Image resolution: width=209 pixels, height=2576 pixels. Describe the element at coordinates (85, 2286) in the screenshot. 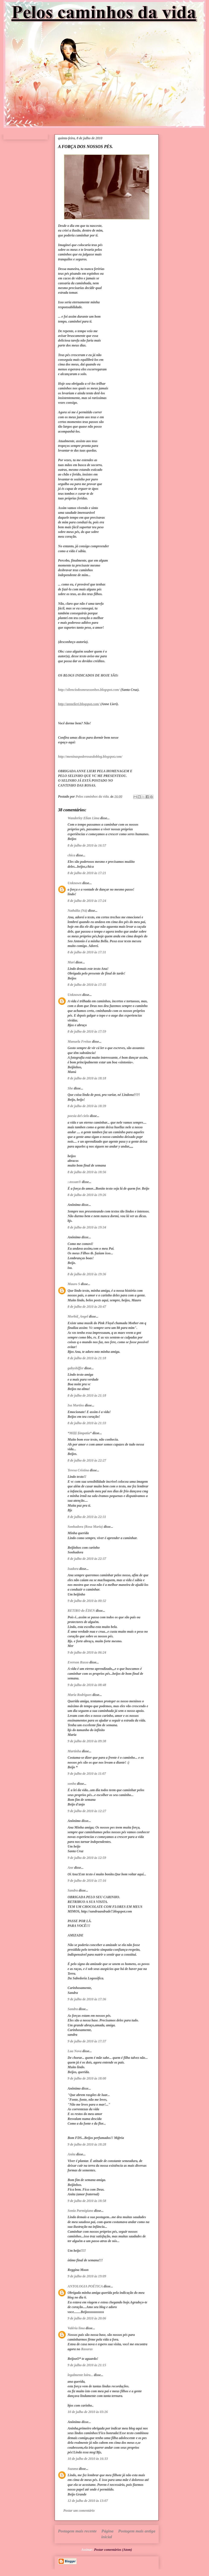

I see `ANTOLOGIA POÉTICA` at that location.